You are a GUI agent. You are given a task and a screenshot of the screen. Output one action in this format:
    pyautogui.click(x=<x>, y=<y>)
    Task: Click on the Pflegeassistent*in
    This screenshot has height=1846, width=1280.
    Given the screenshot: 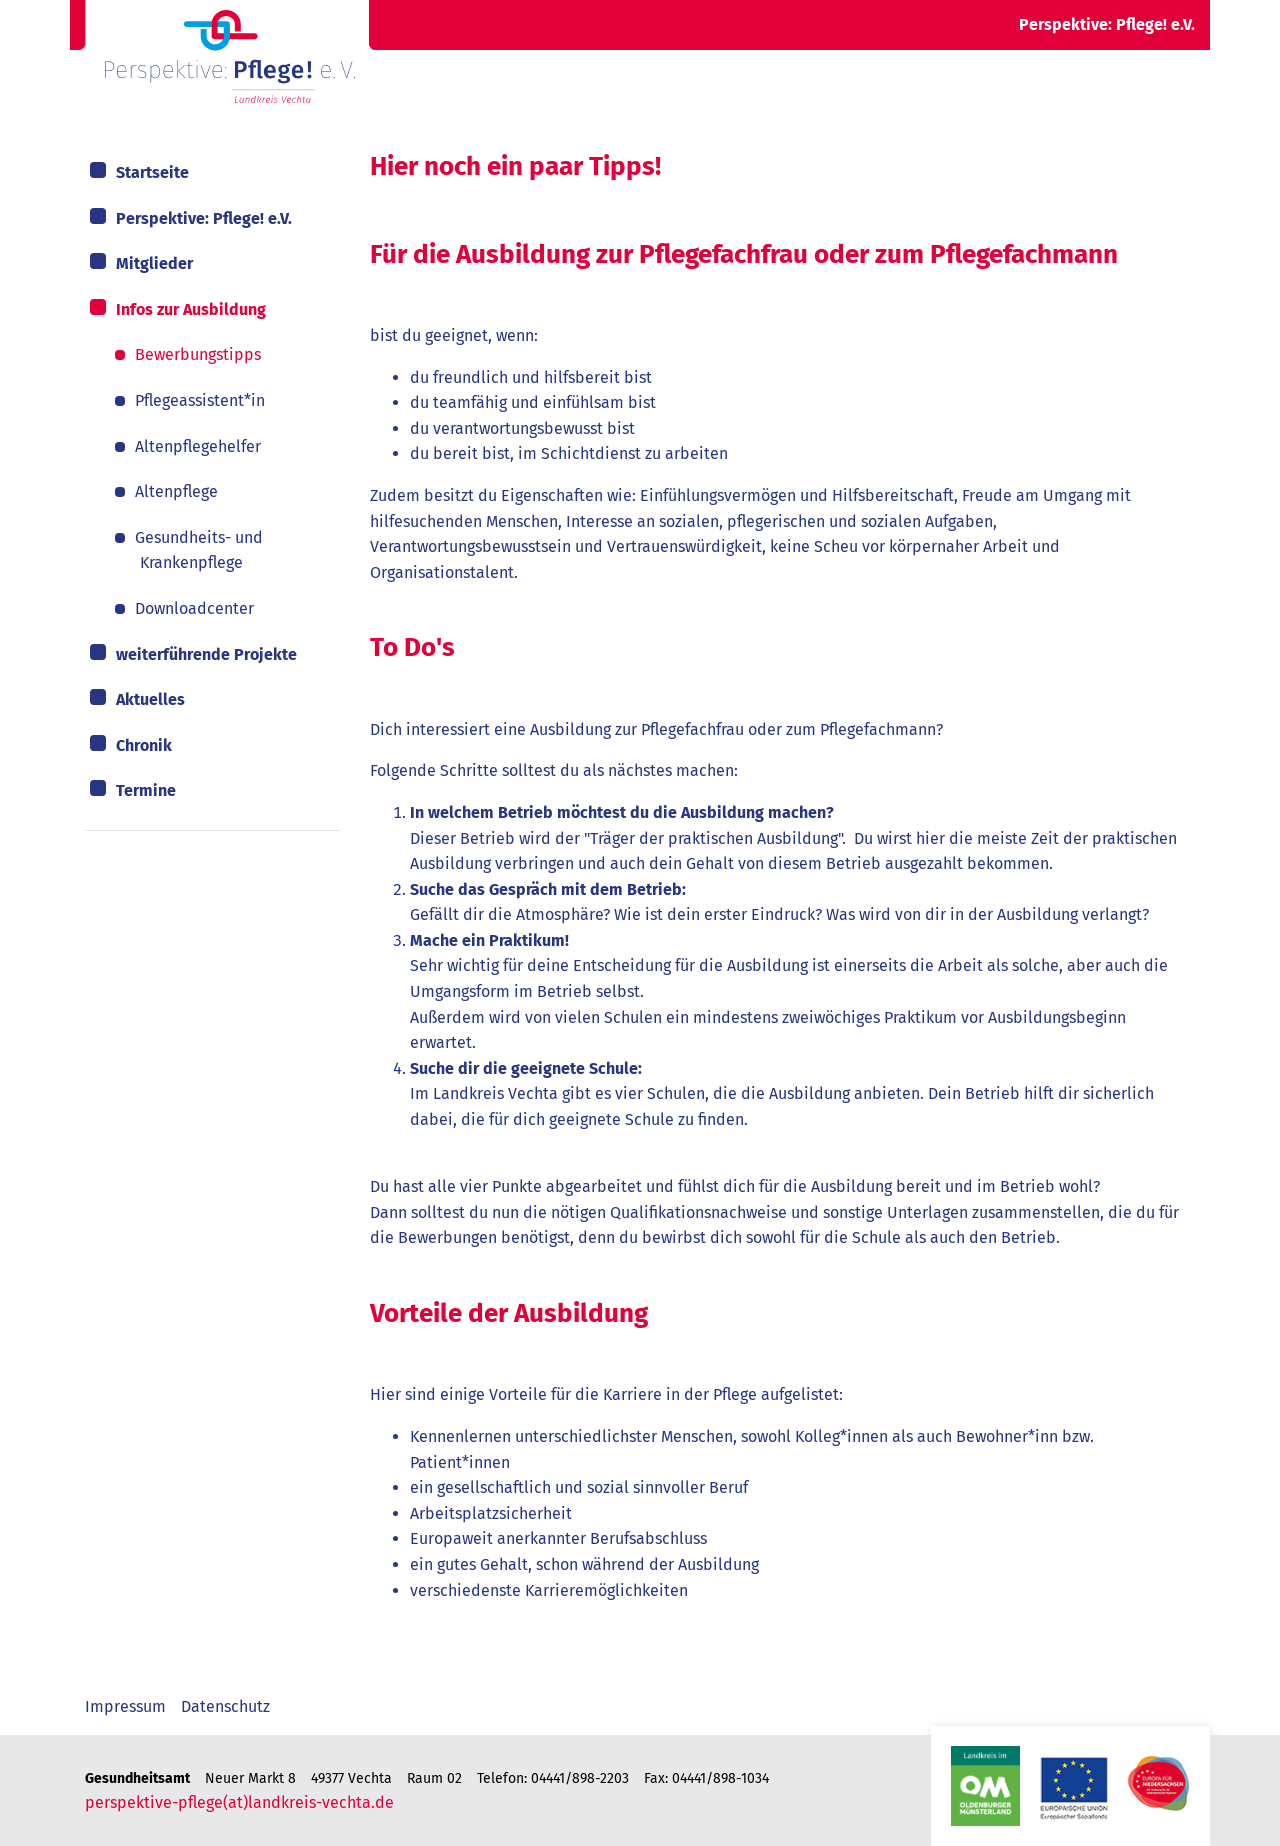 What is the action you would take?
    pyautogui.click(x=200, y=400)
    